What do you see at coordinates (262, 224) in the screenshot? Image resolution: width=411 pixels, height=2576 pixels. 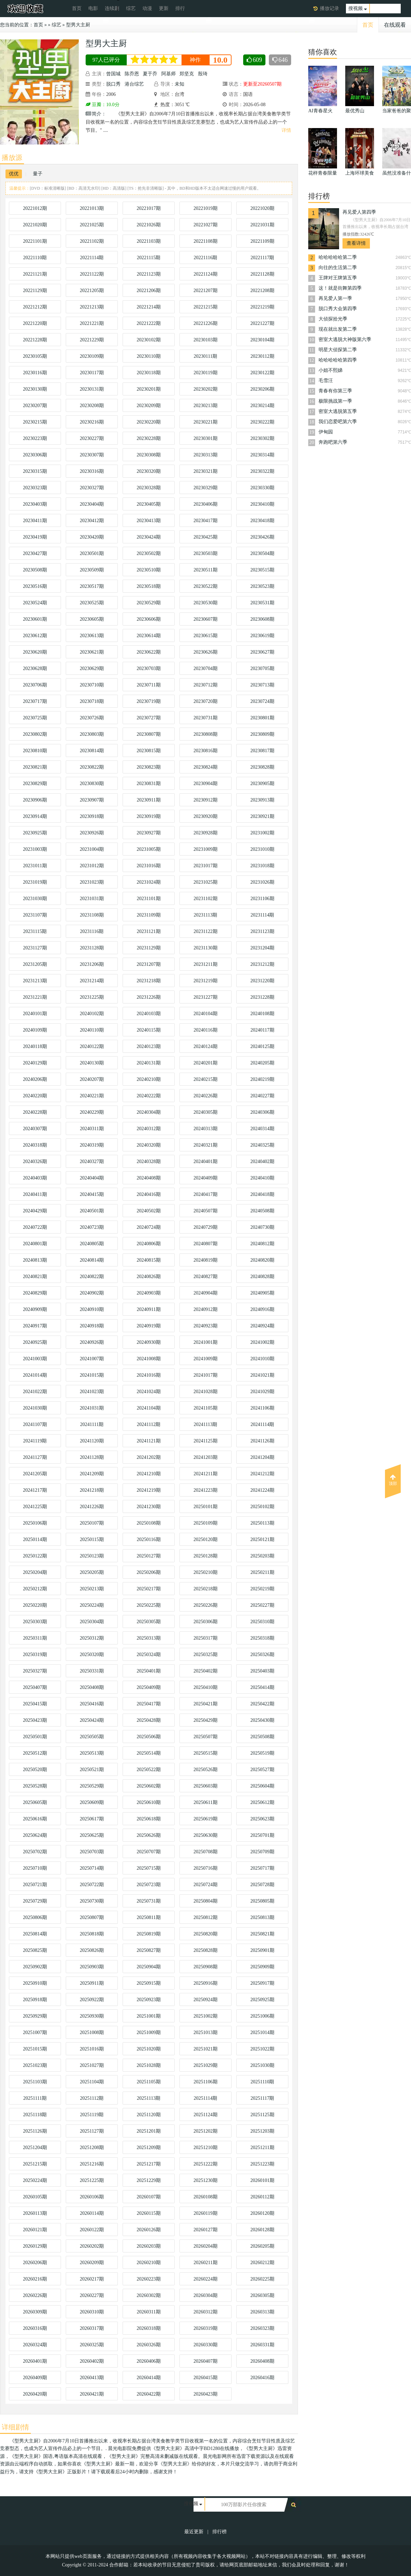 I see `20221031期` at bounding box center [262, 224].